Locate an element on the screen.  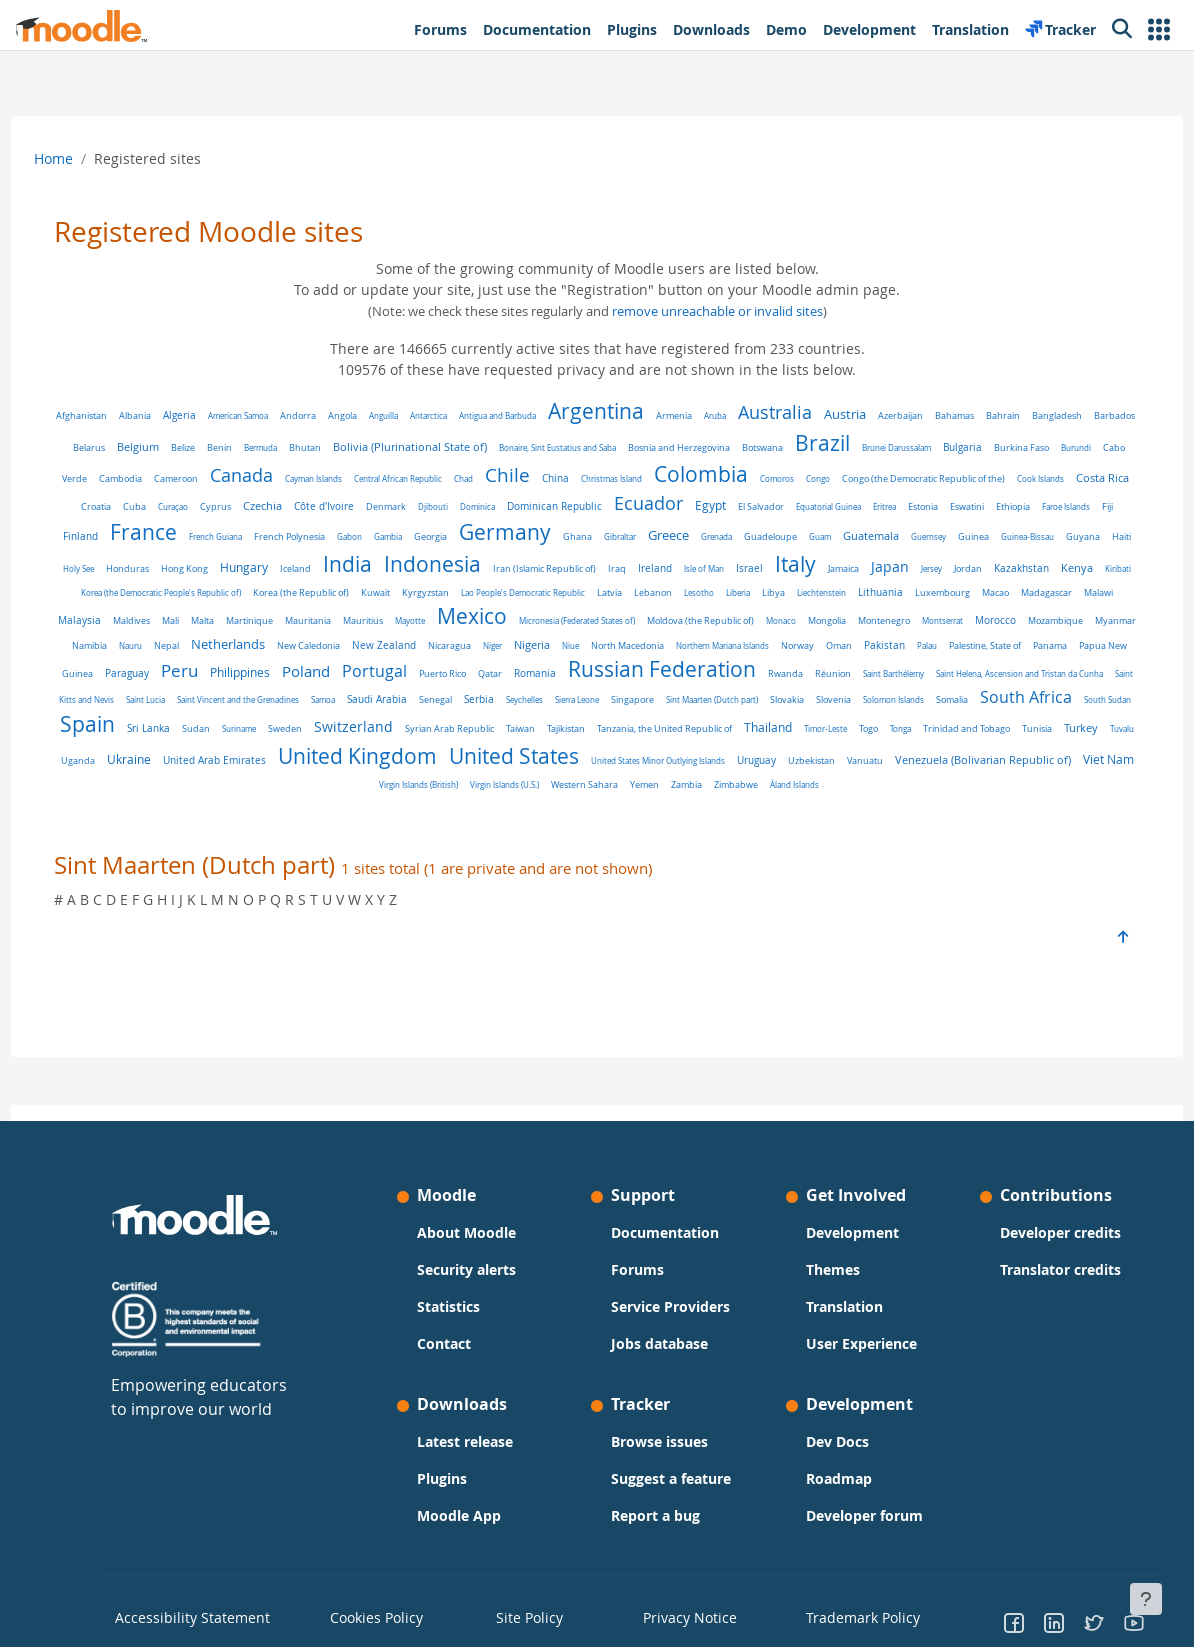
Developer forum is located at coordinates (857, 1515).